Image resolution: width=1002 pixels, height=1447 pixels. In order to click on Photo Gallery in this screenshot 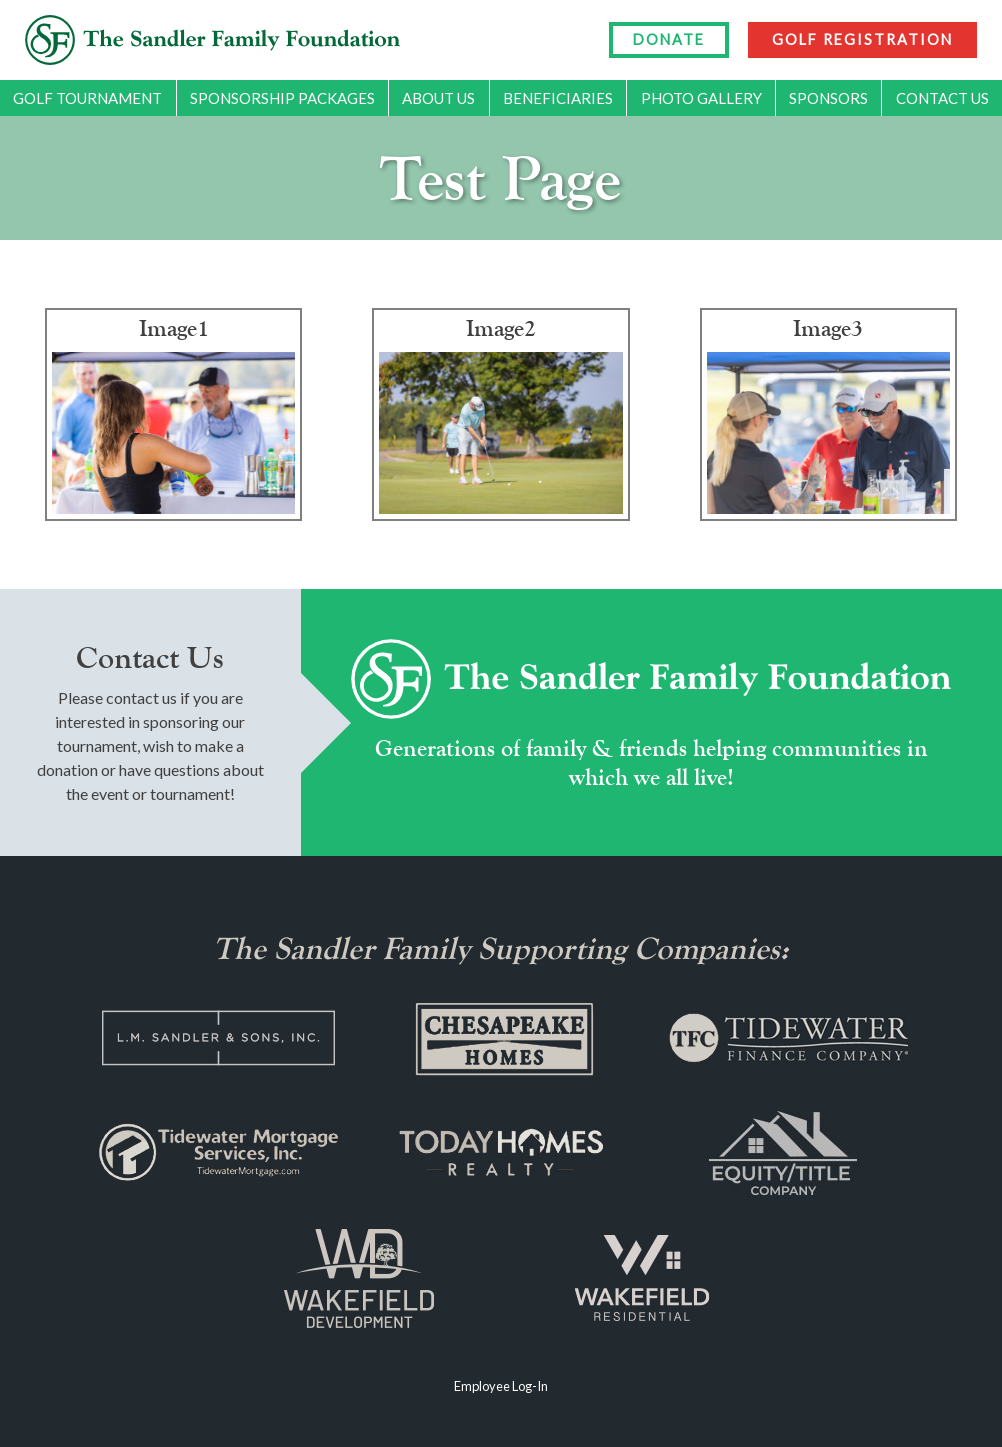, I will do `click(701, 98)`.